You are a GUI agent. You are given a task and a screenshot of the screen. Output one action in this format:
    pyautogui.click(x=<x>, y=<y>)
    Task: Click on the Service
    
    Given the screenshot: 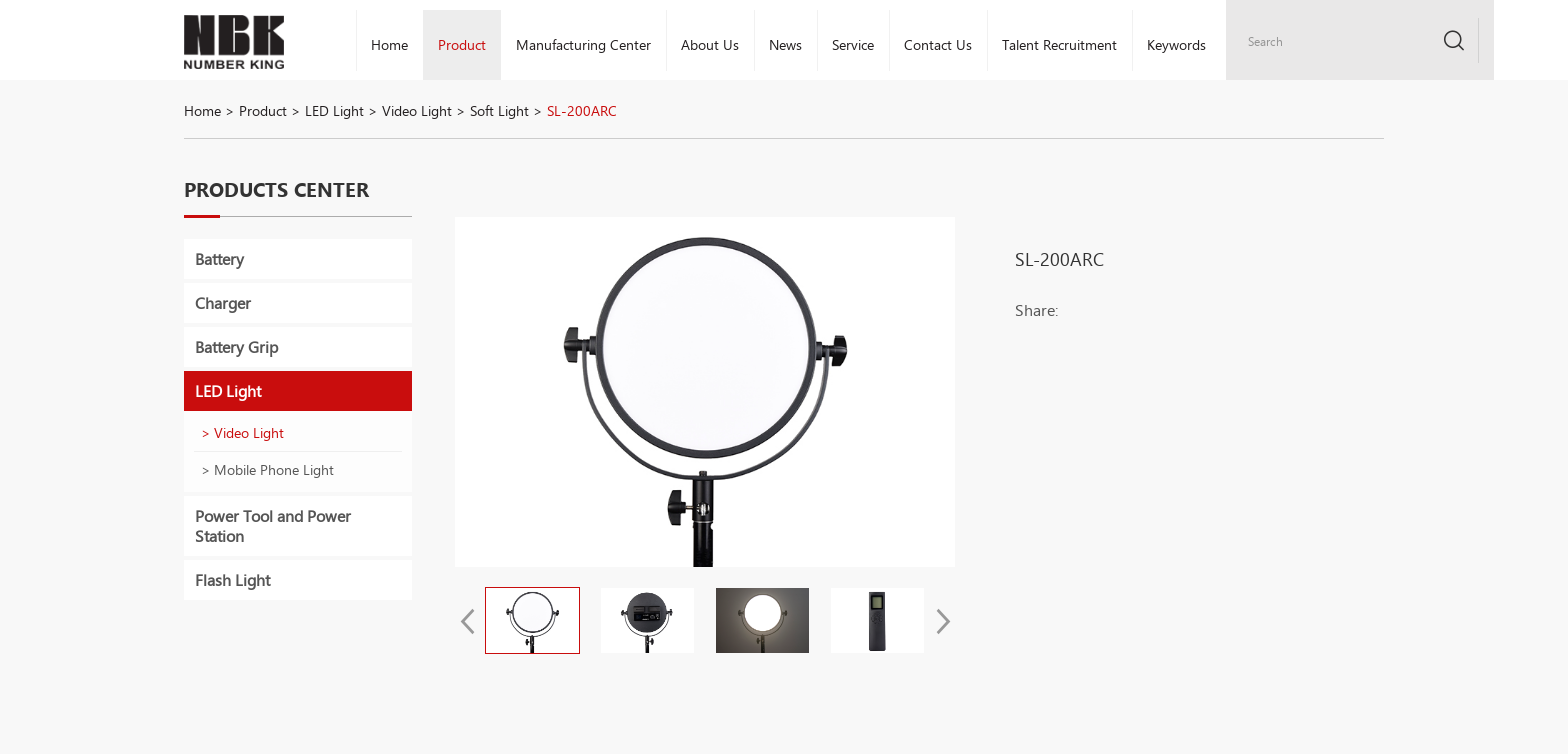 What is the action you would take?
    pyautogui.click(x=853, y=44)
    